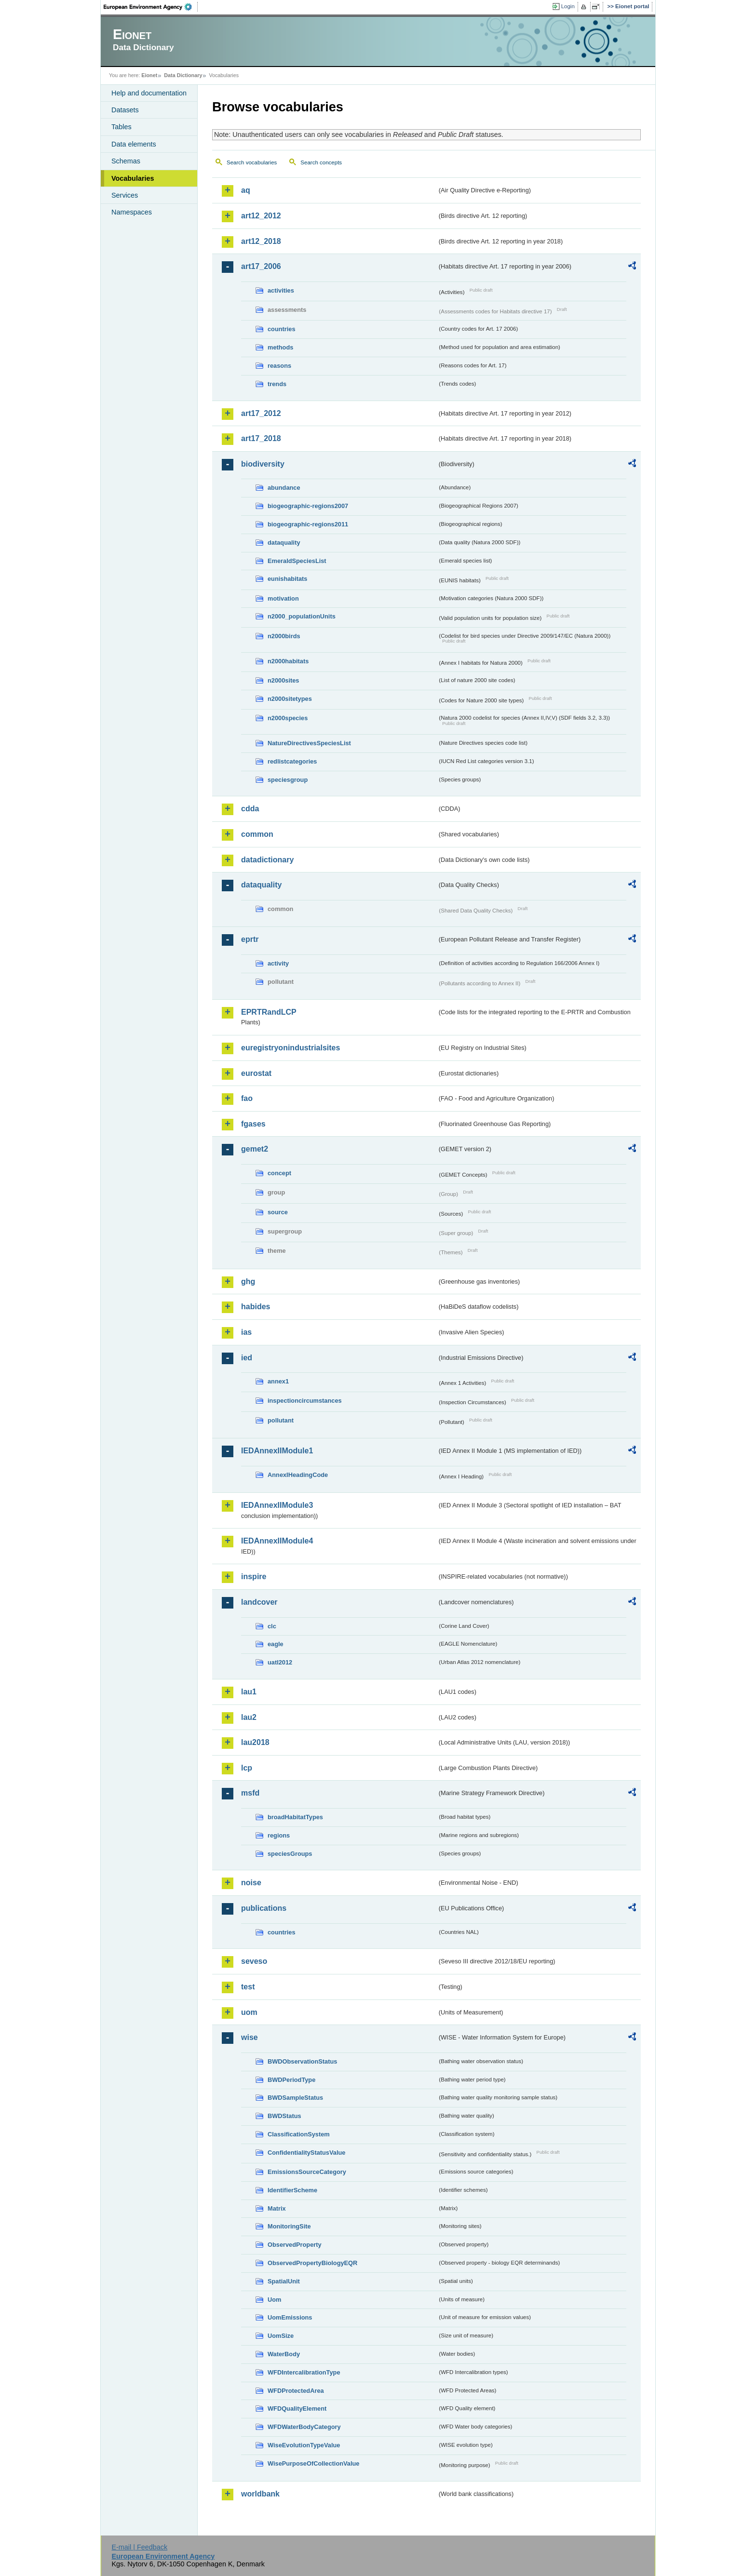 This screenshot has height=2576, width=756. What do you see at coordinates (284, 2354) in the screenshot?
I see `WaterBody` at bounding box center [284, 2354].